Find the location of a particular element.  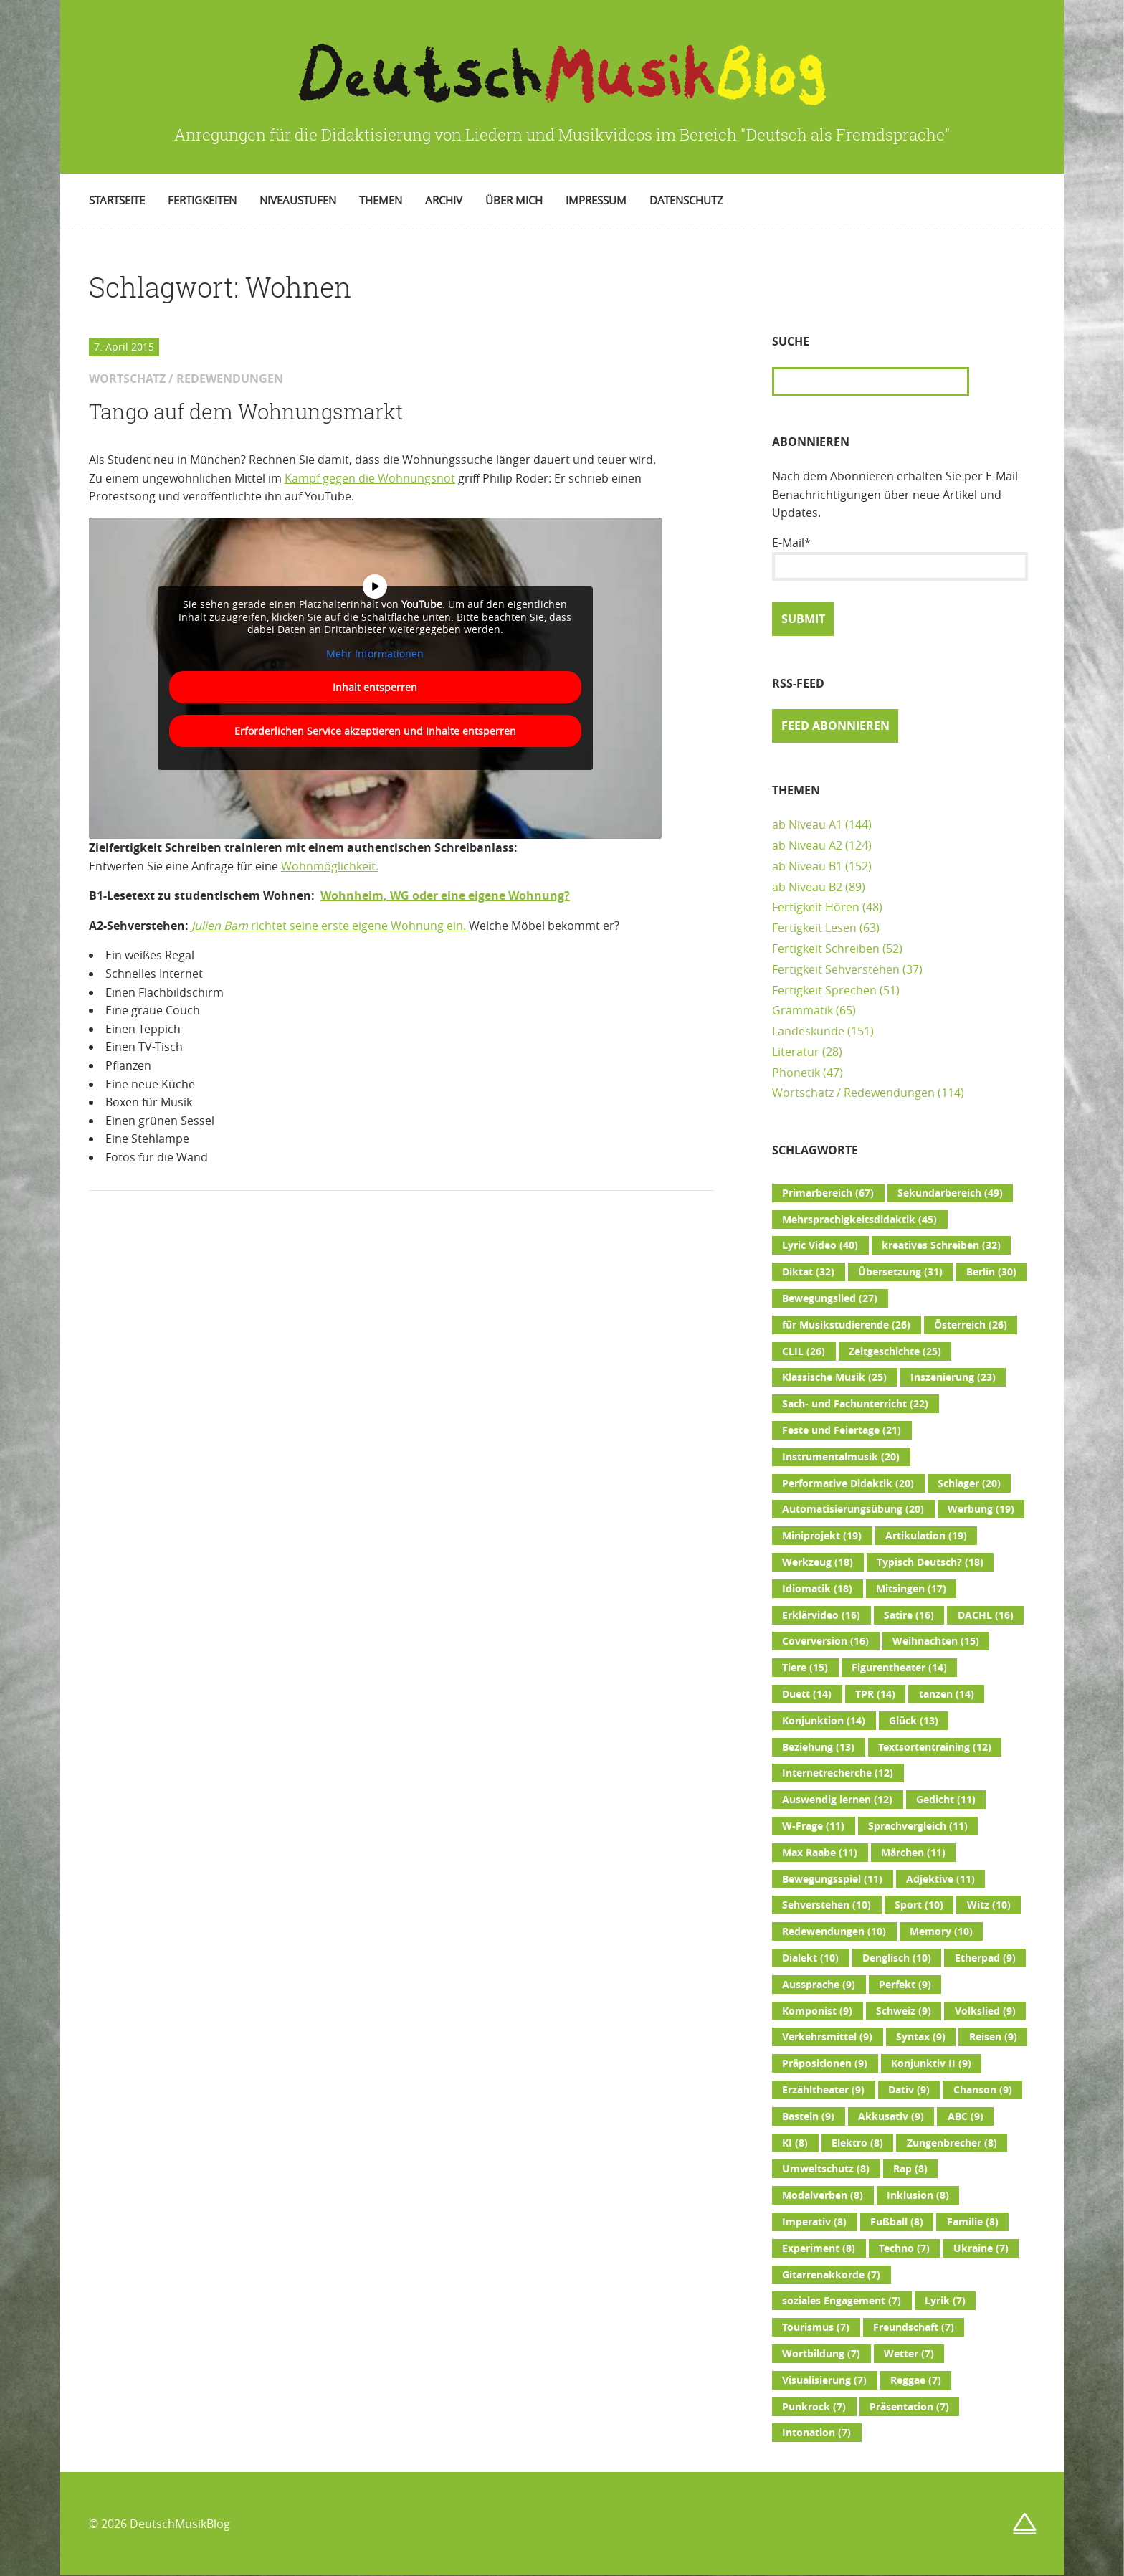

Erforderlichen Service akzeptieren und Inhalte entsperren [button] is located at coordinates (375, 731).